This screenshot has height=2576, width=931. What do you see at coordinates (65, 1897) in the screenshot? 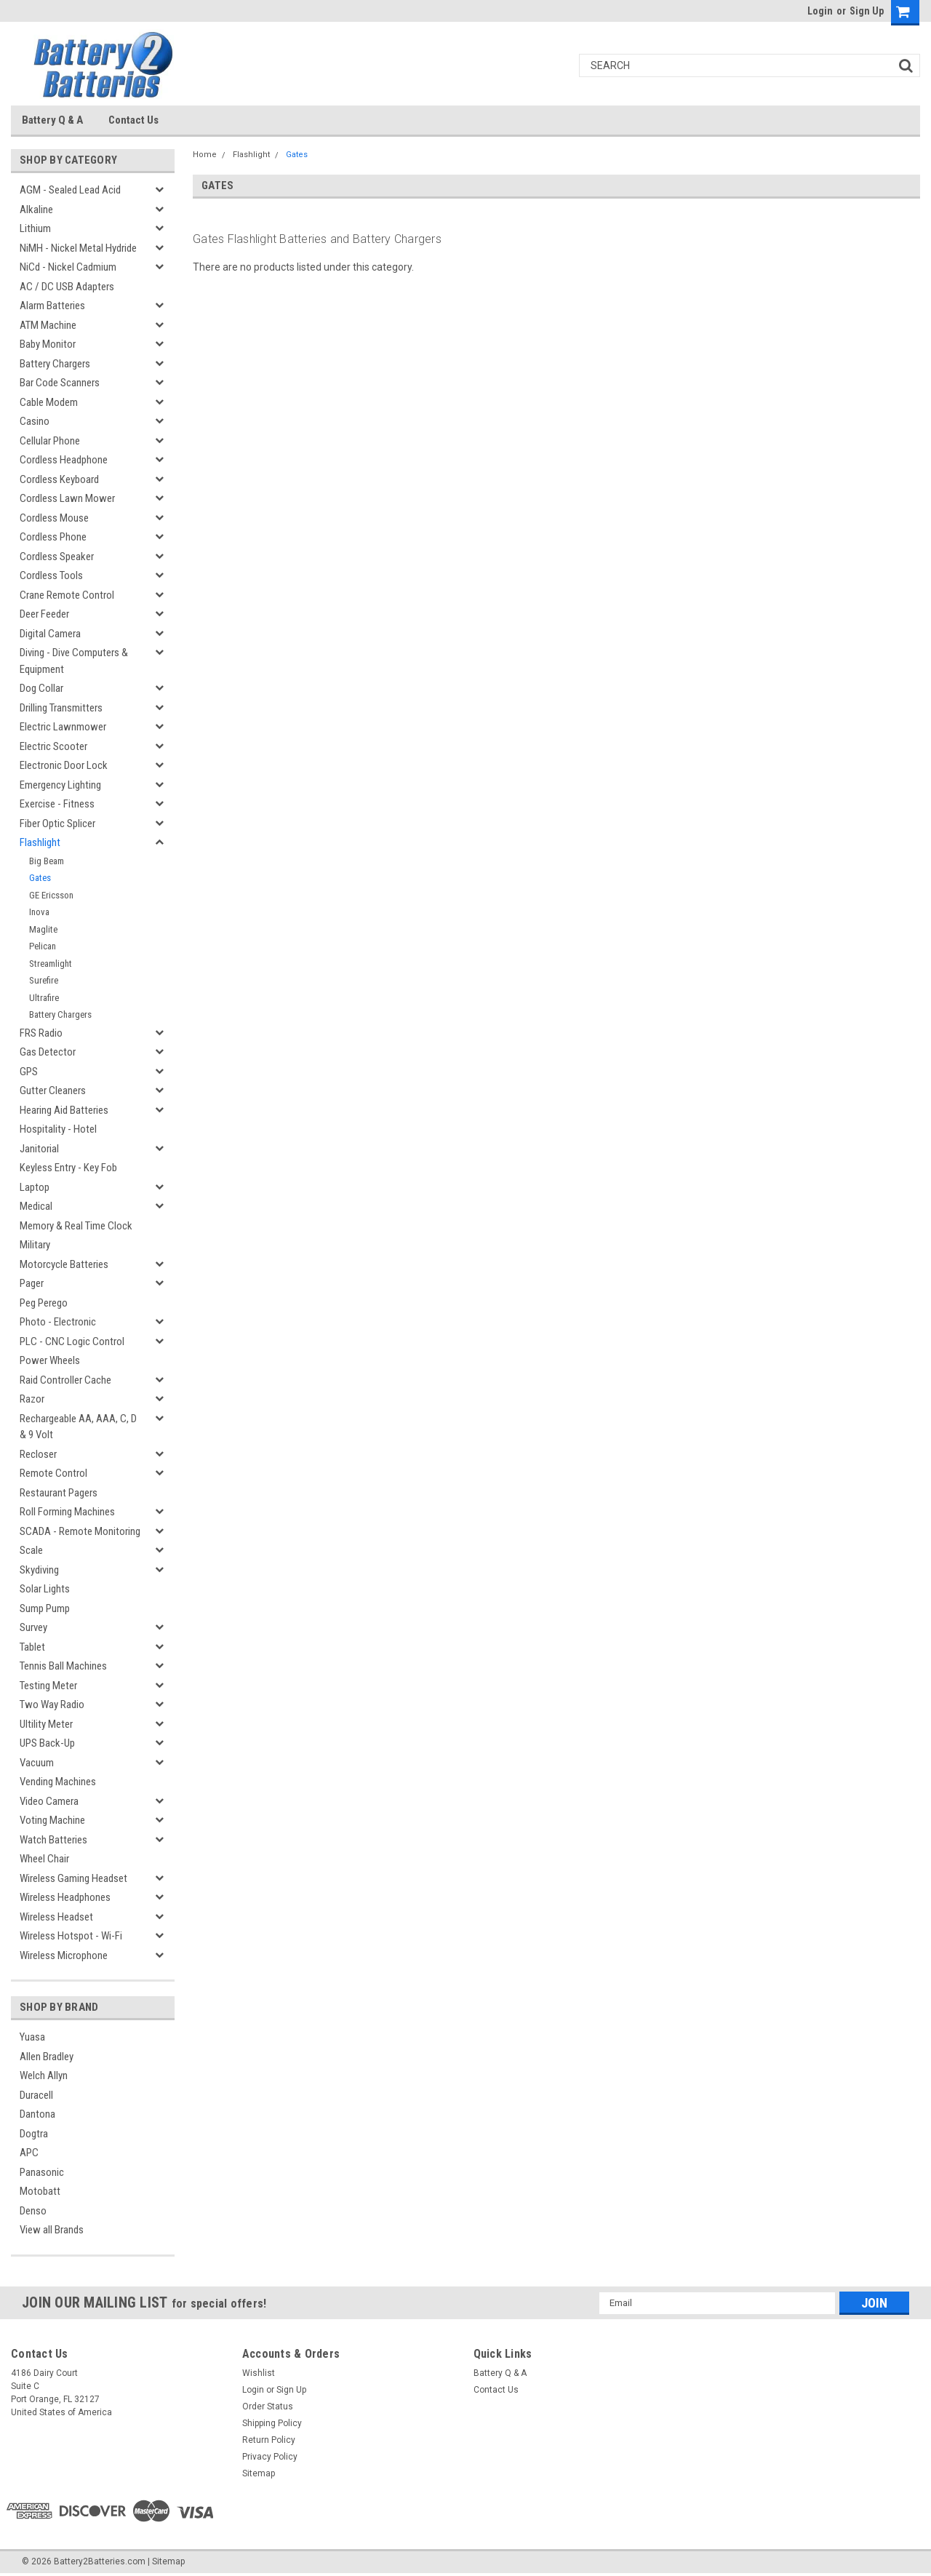
I see `Wireless Headphones` at bounding box center [65, 1897].